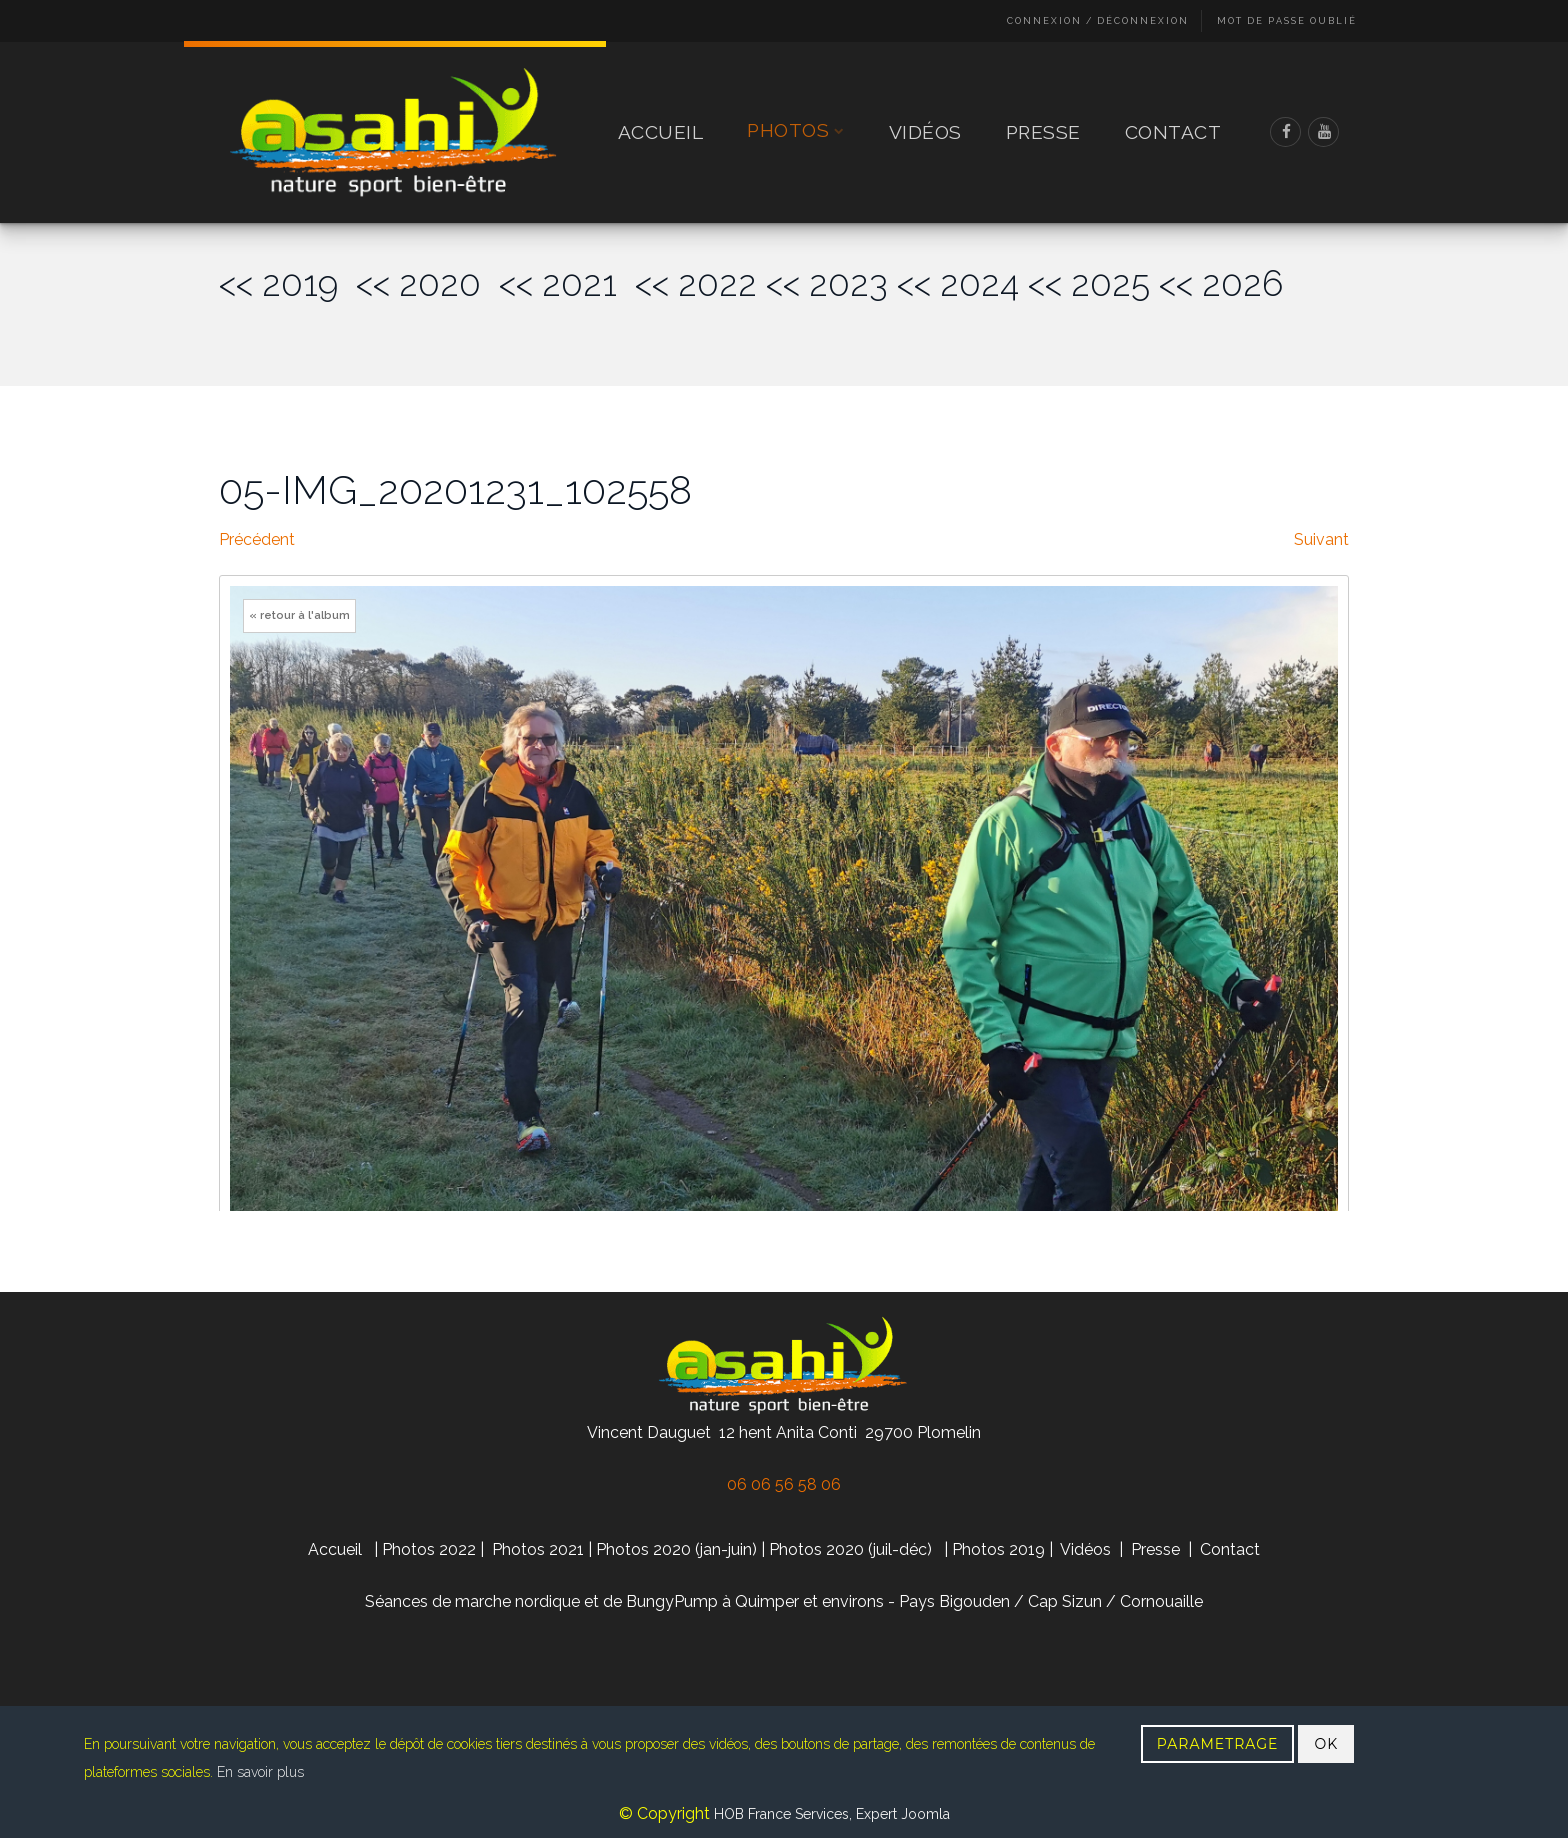  Describe the element at coordinates (958, 283) in the screenshot. I see `<< 2024` at that location.